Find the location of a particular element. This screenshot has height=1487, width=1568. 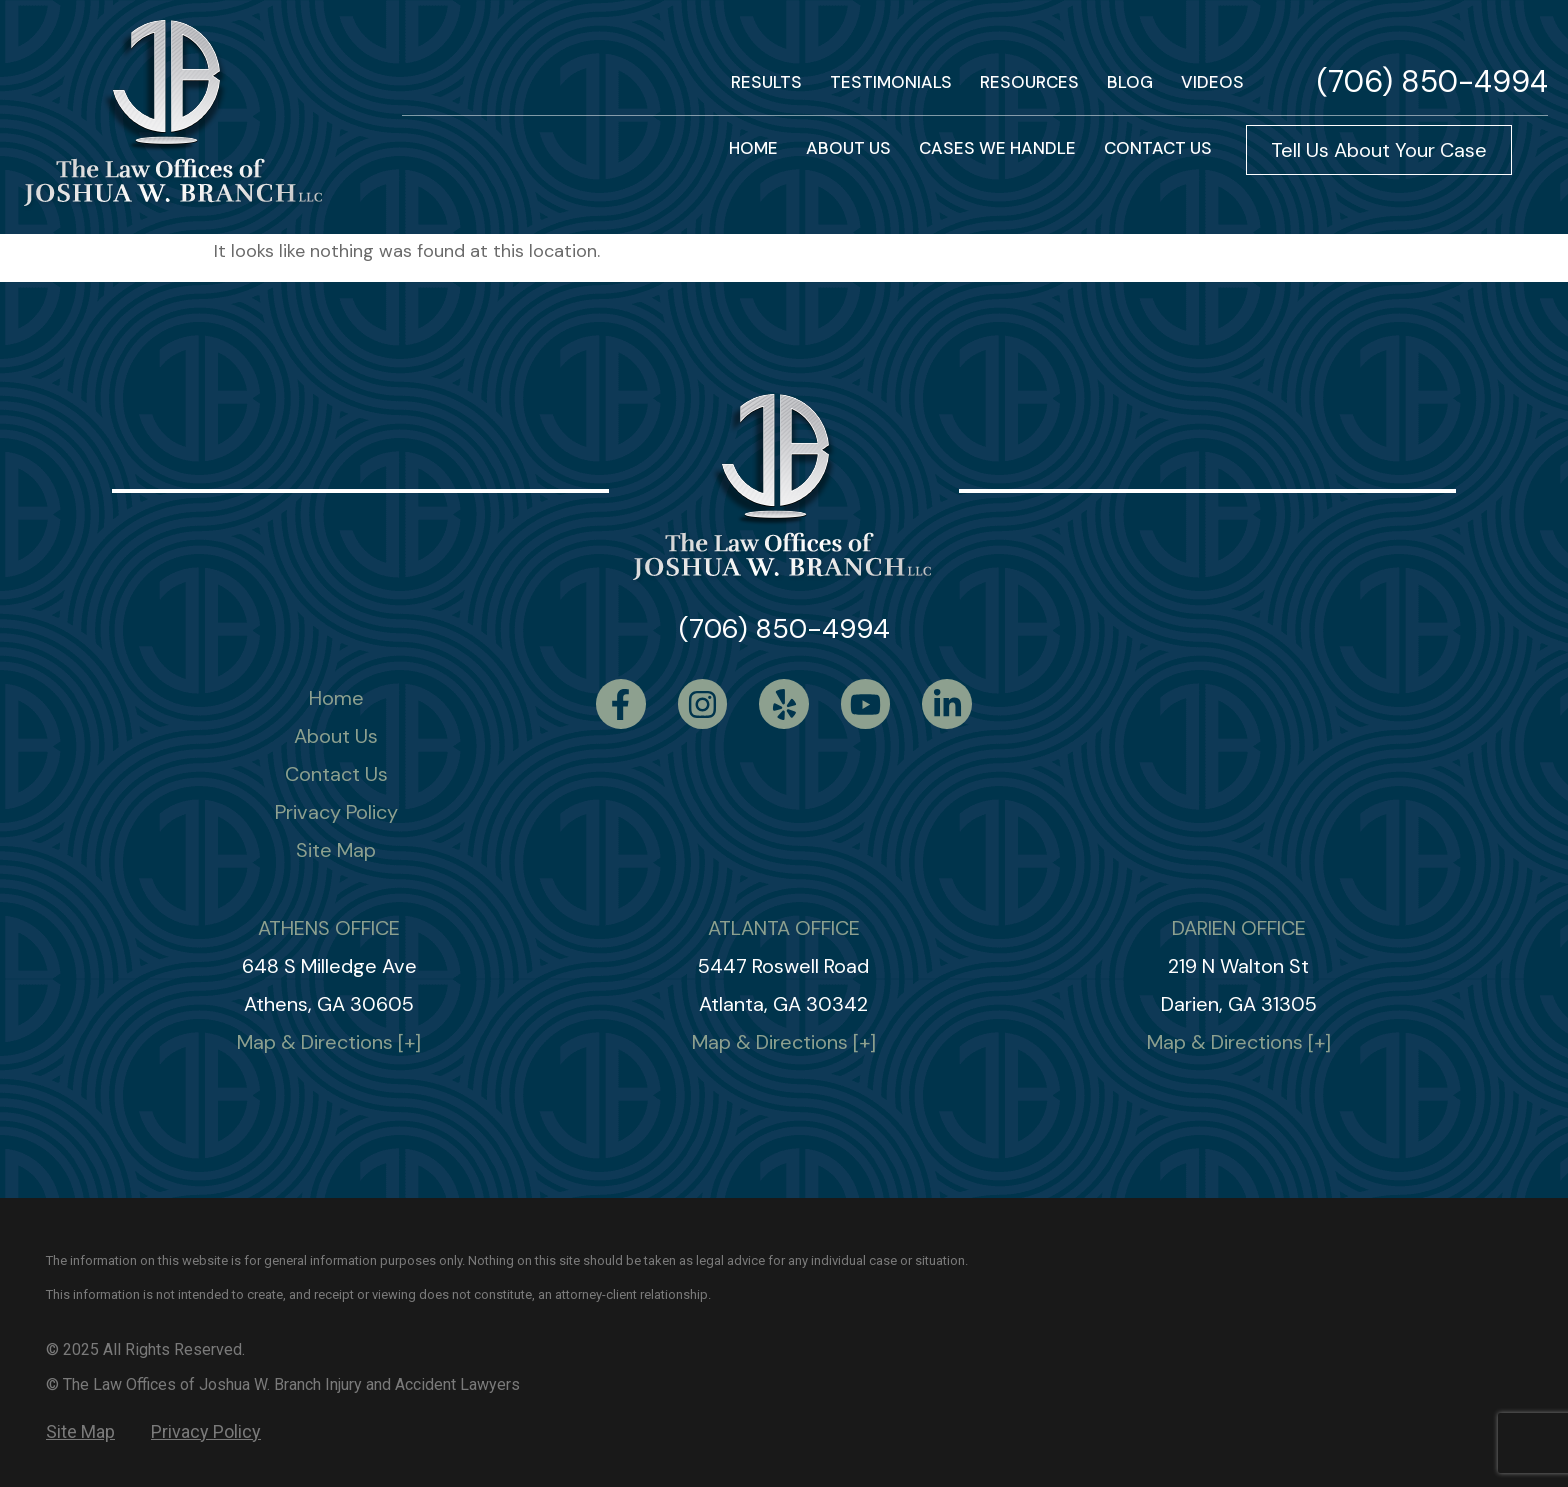

Contact us is located at coordinates (1158, 148).